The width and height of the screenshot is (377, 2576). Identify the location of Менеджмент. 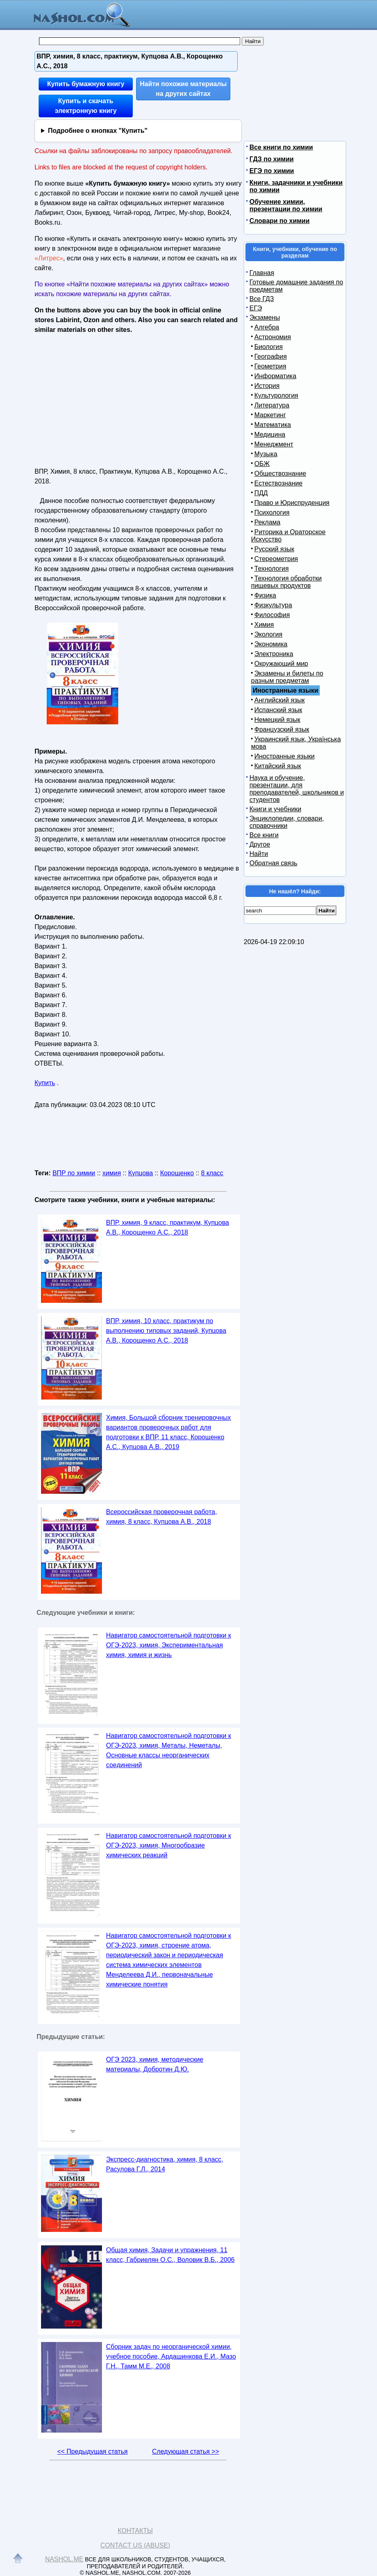
(273, 444).